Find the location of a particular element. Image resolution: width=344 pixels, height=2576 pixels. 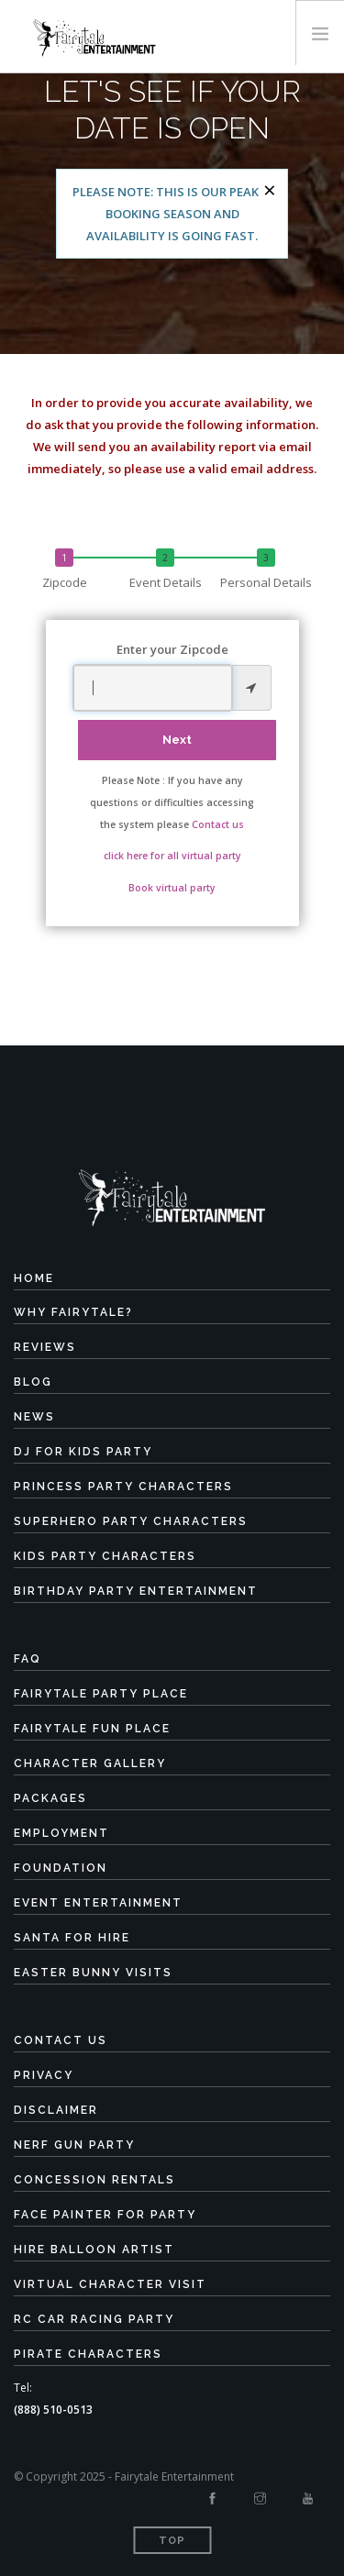

[Close] is located at coordinates (269, 190).